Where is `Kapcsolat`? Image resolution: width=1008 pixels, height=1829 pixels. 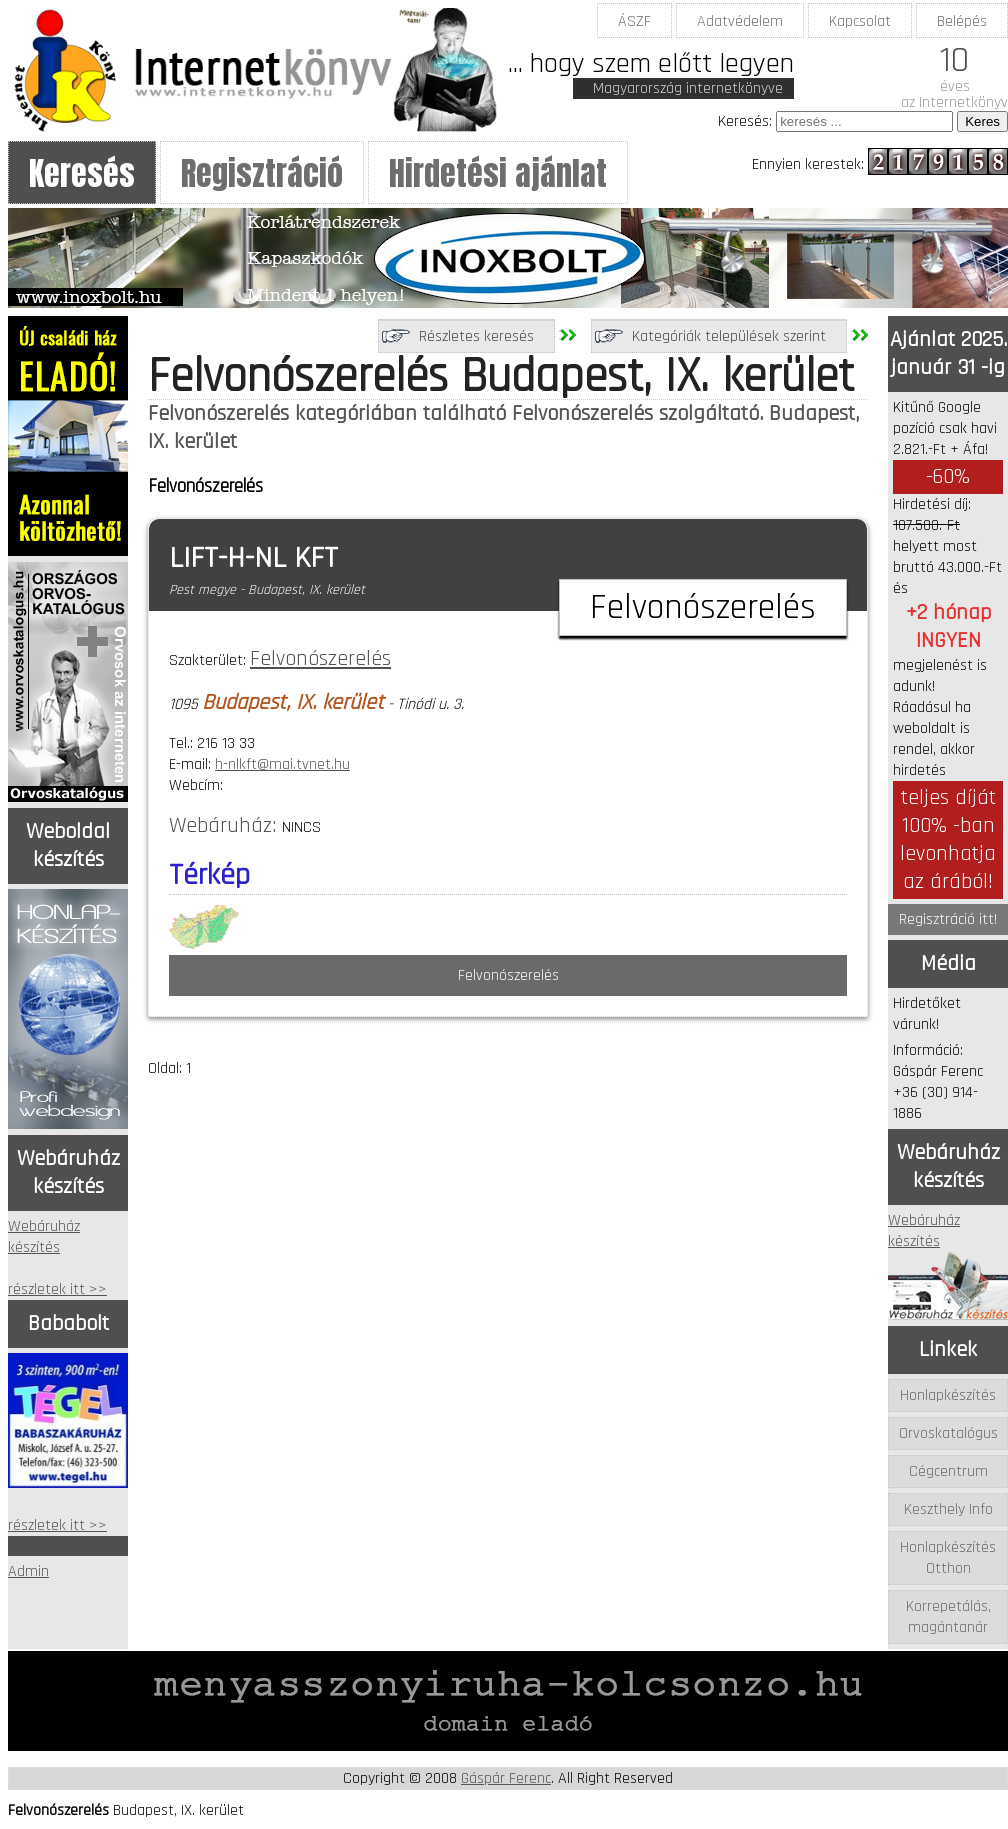
Kapcsolat is located at coordinates (860, 21).